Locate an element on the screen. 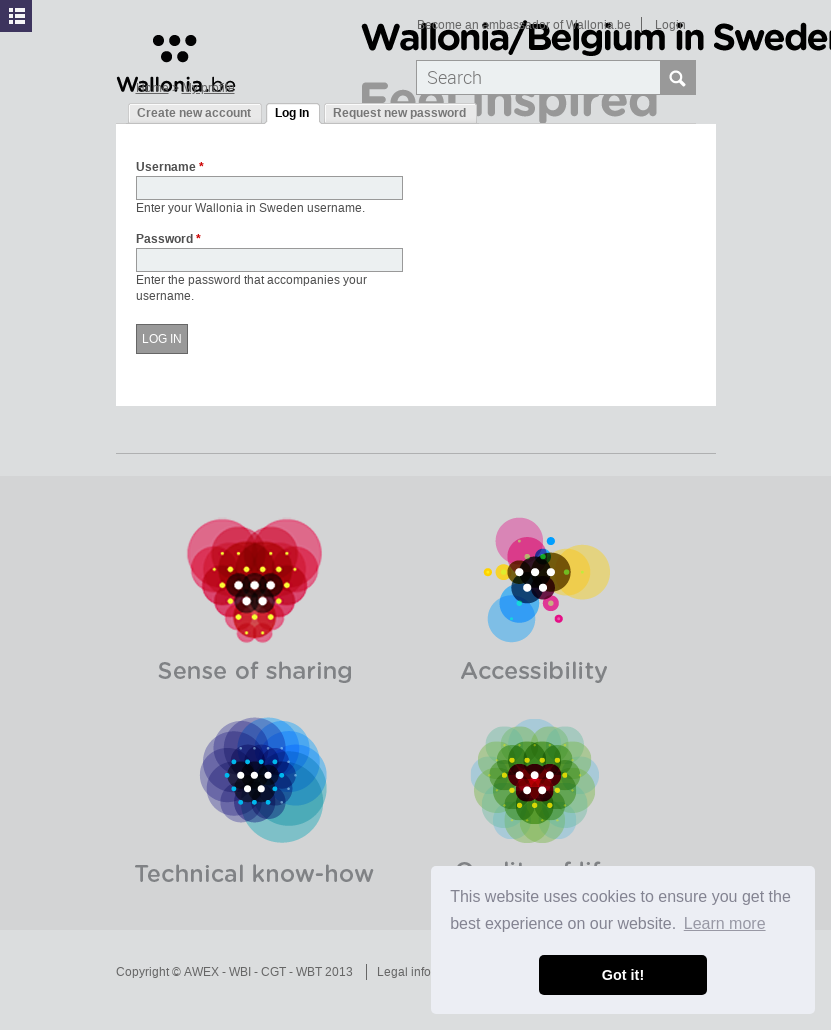 The image size is (831, 1030). Username is located at coordinates (170, 168).